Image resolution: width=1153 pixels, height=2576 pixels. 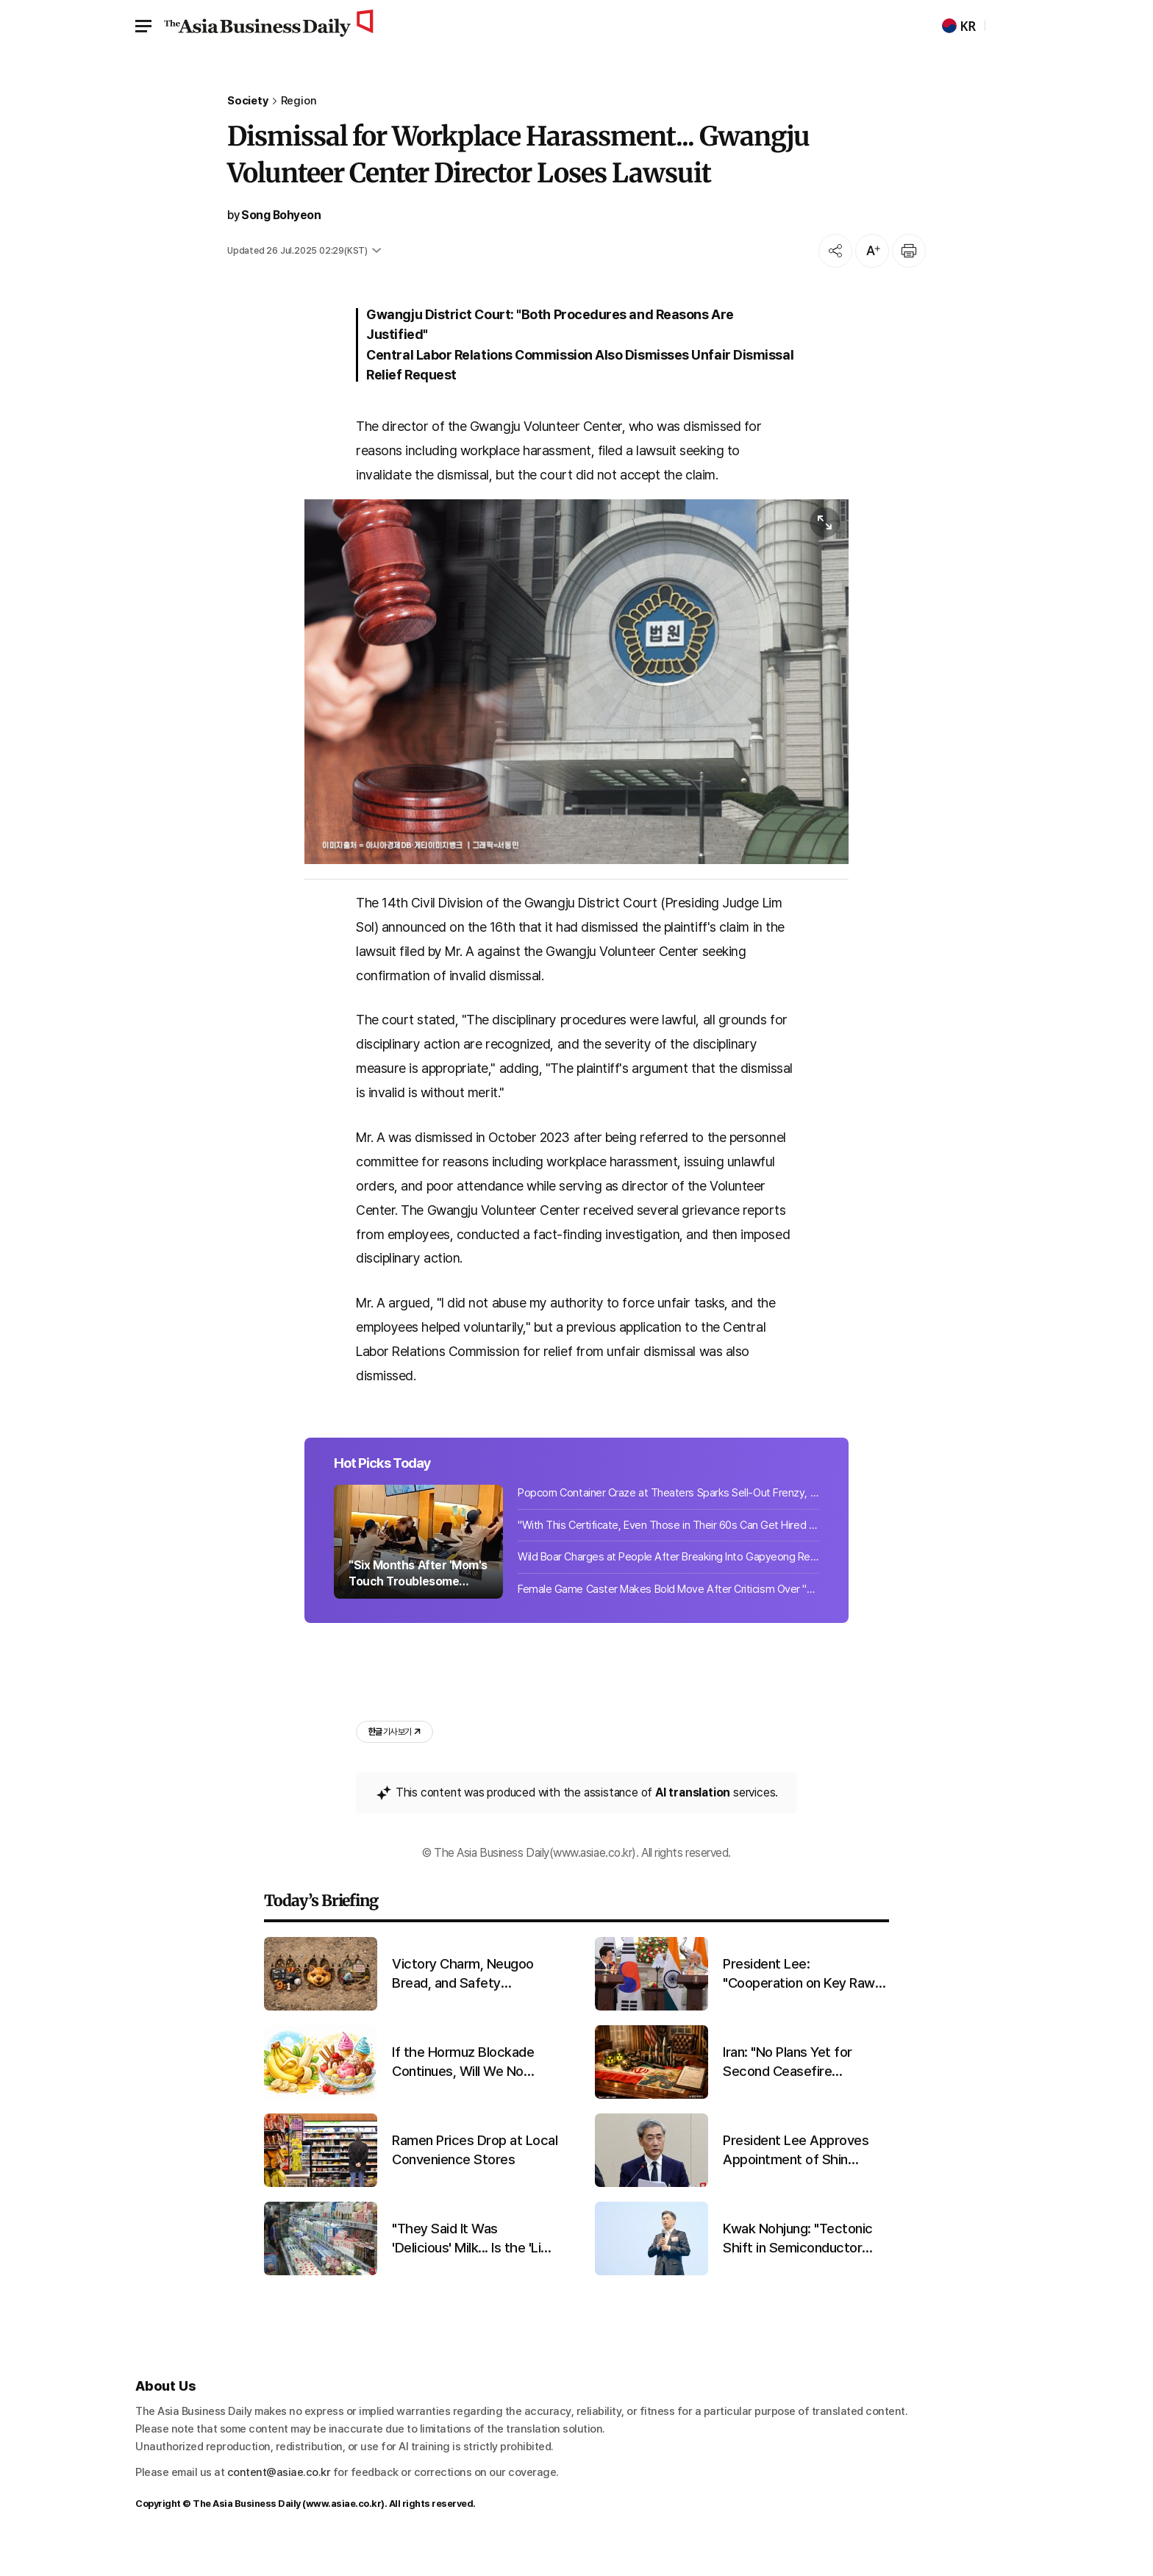 I want to click on Victory Charm, Neugoo Bread, and Safety Inspections... The Footprints Left by 'Neugoo', so click(x=474, y=2002).